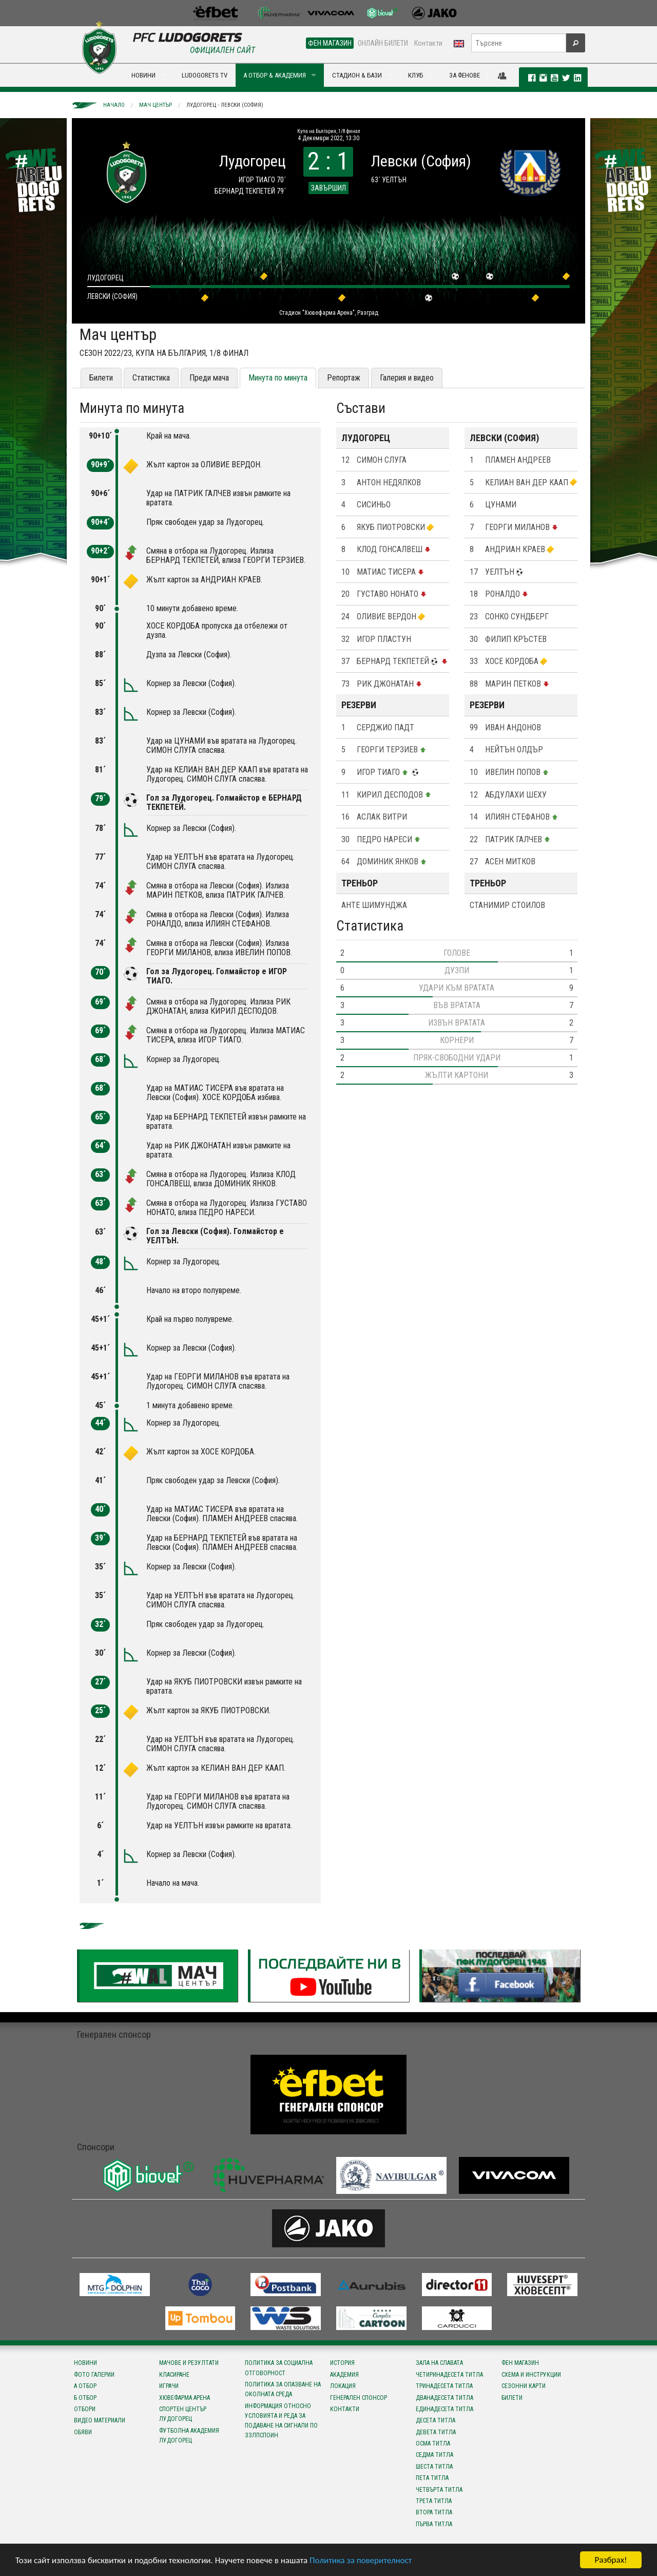  Describe the element at coordinates (435, 2420) in the screenshot. I see `Десета титла` at that location.